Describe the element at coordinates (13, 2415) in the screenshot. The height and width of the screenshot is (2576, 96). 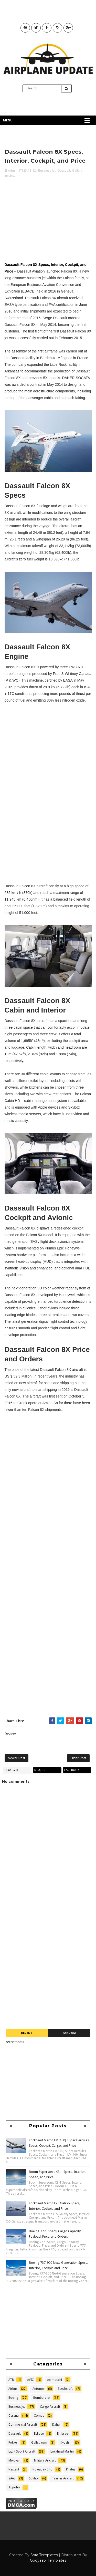
I see `Cessna` at that location.